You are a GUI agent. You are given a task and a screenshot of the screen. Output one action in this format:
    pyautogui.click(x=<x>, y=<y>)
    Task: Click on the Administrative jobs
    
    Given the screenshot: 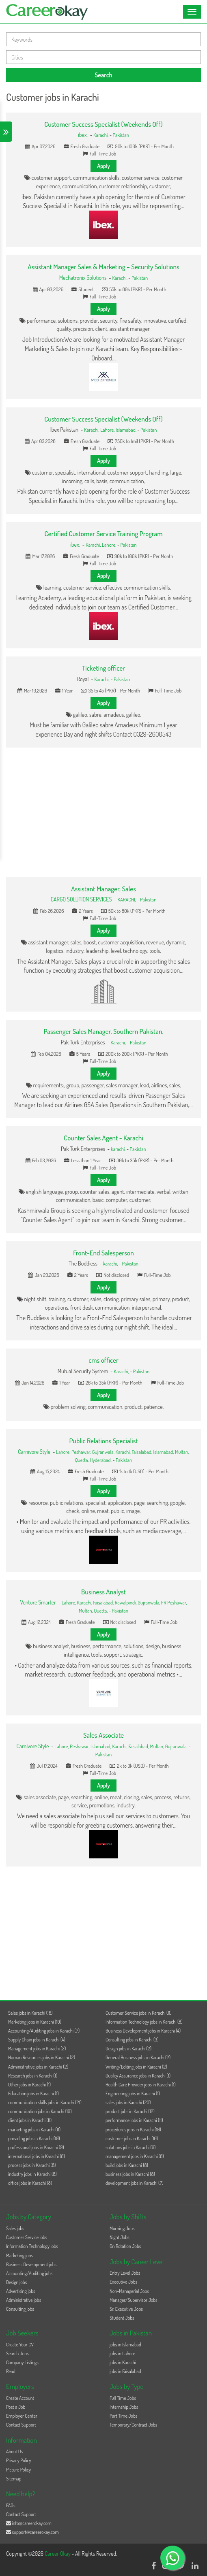 What is the action you would take?
    pyautogui.click(x=23, y=2300)
    